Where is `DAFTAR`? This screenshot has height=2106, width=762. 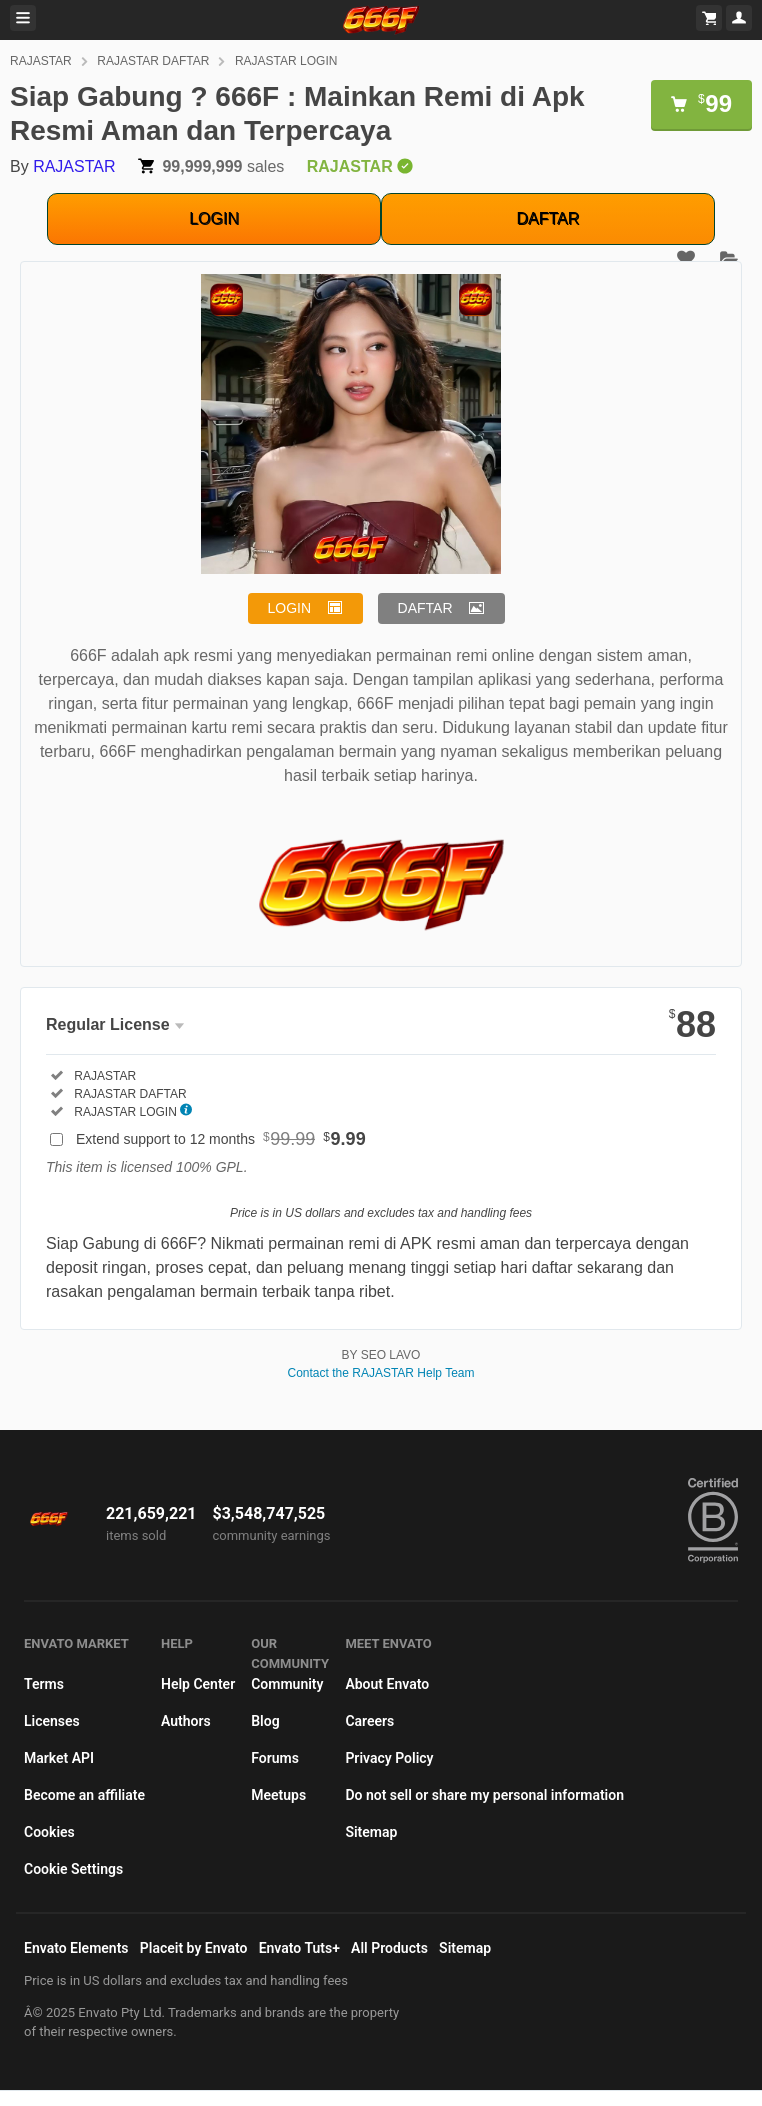 DAFTAR is located at coordinates (548, 218).